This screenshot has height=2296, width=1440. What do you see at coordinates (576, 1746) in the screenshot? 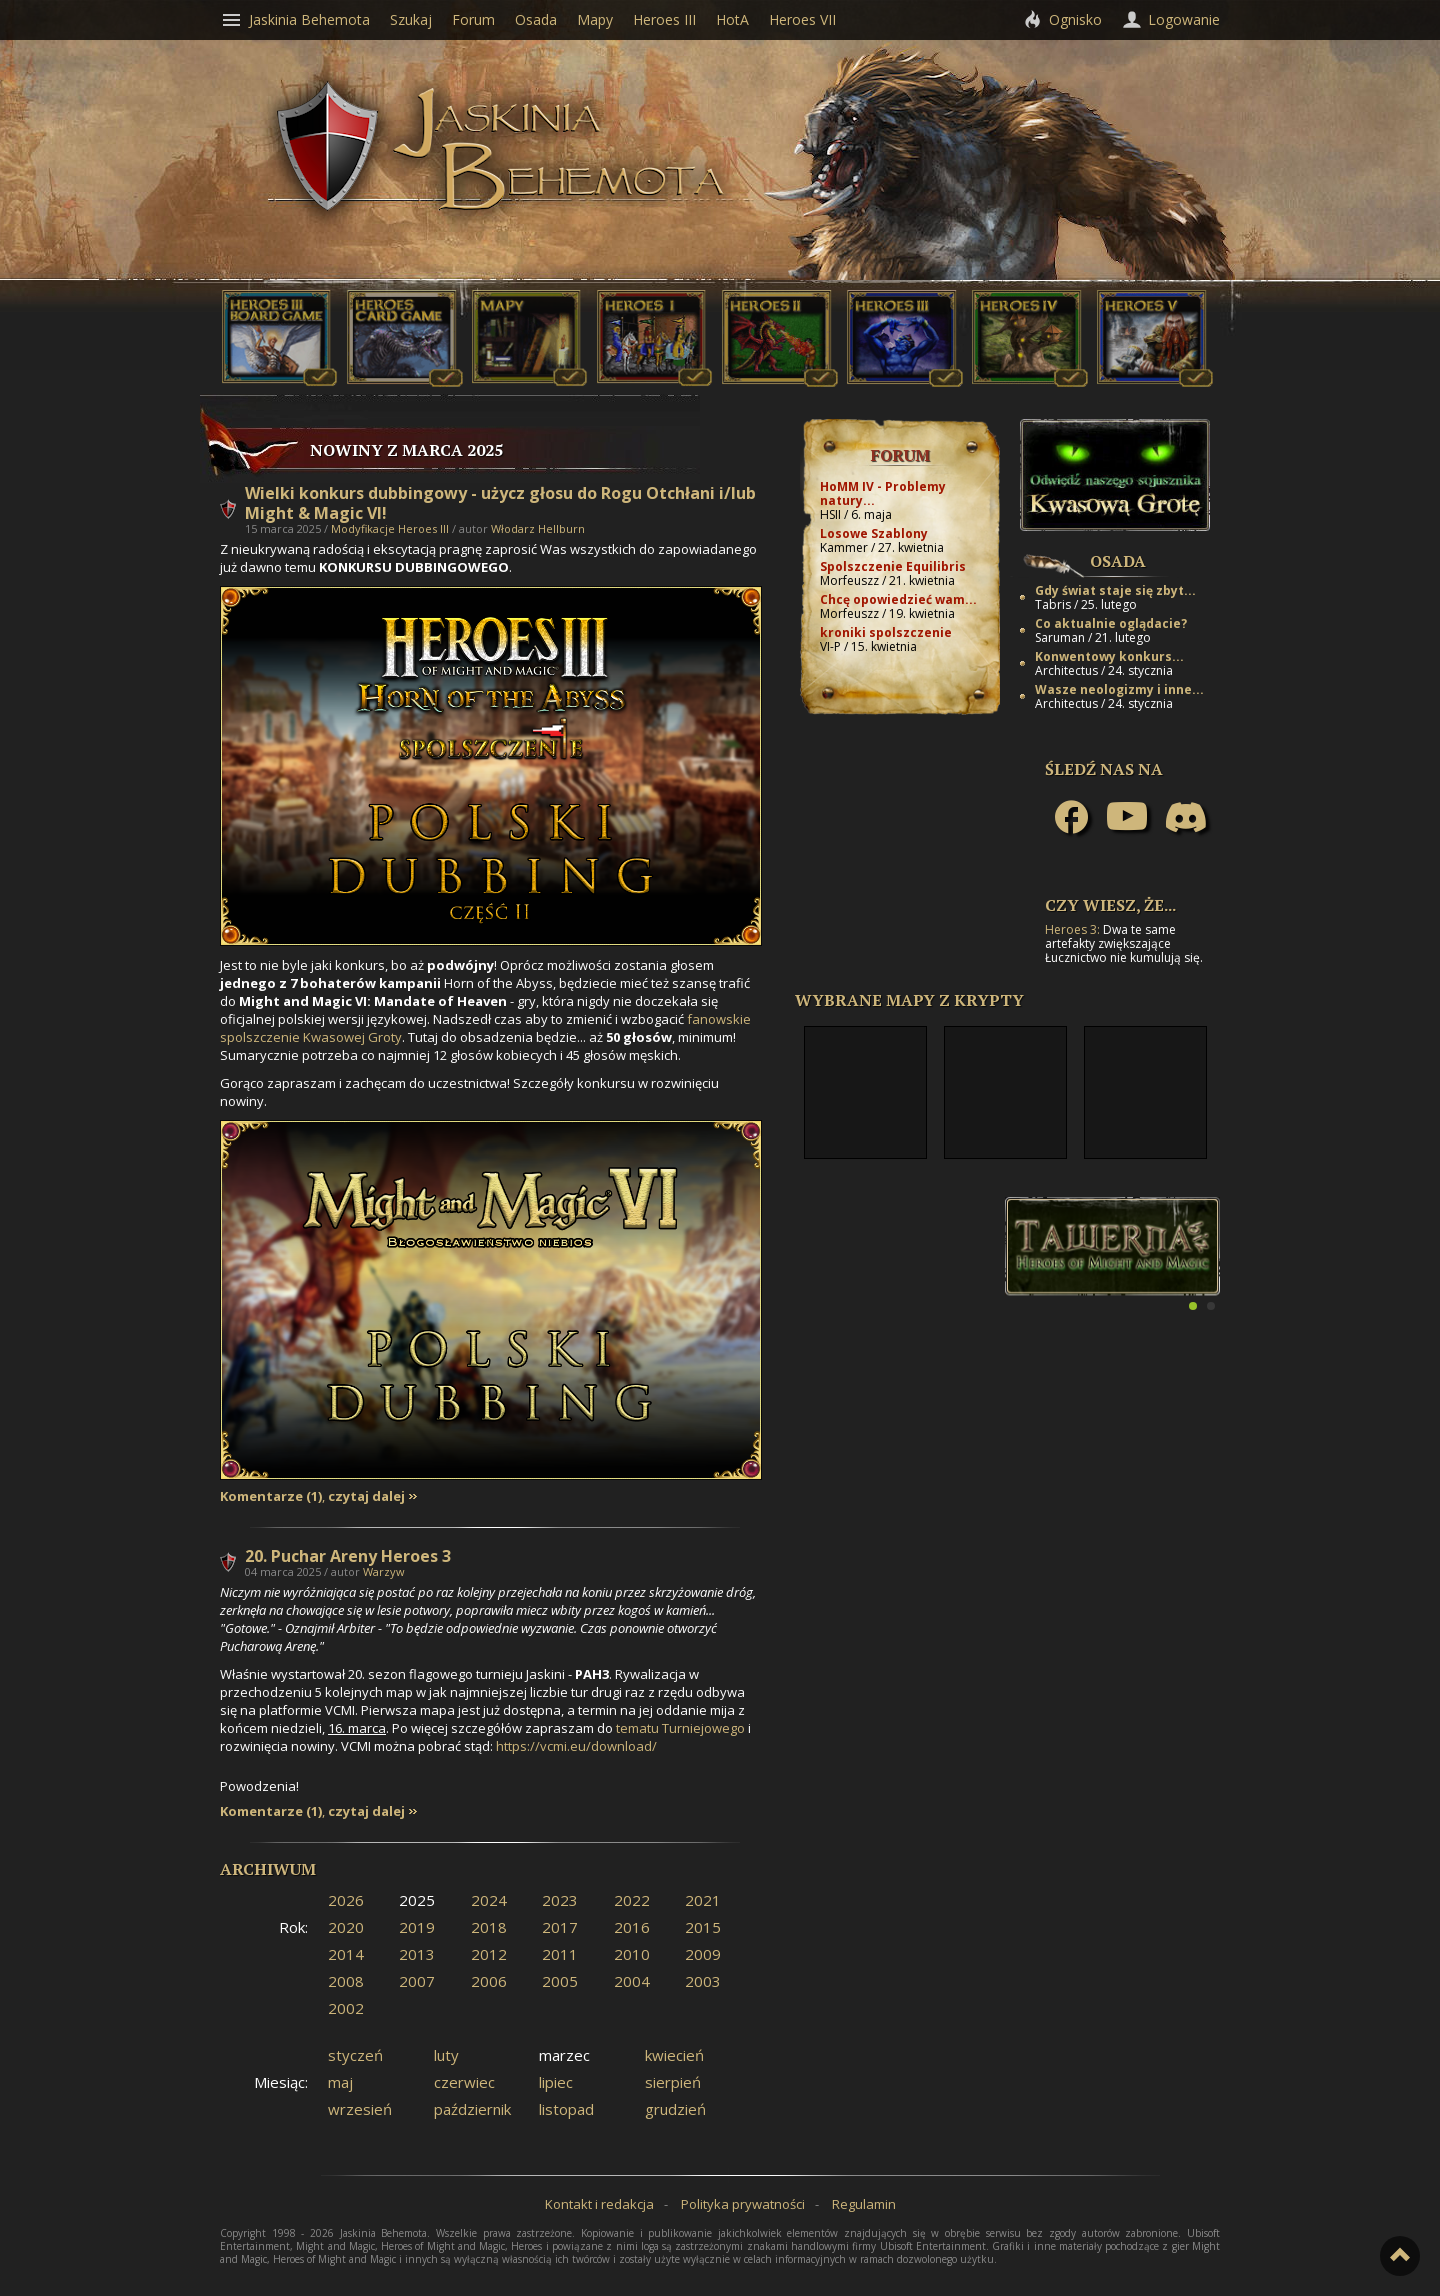
I see `https://vcmi.eu/download/` at bounding box center [576, 1746].